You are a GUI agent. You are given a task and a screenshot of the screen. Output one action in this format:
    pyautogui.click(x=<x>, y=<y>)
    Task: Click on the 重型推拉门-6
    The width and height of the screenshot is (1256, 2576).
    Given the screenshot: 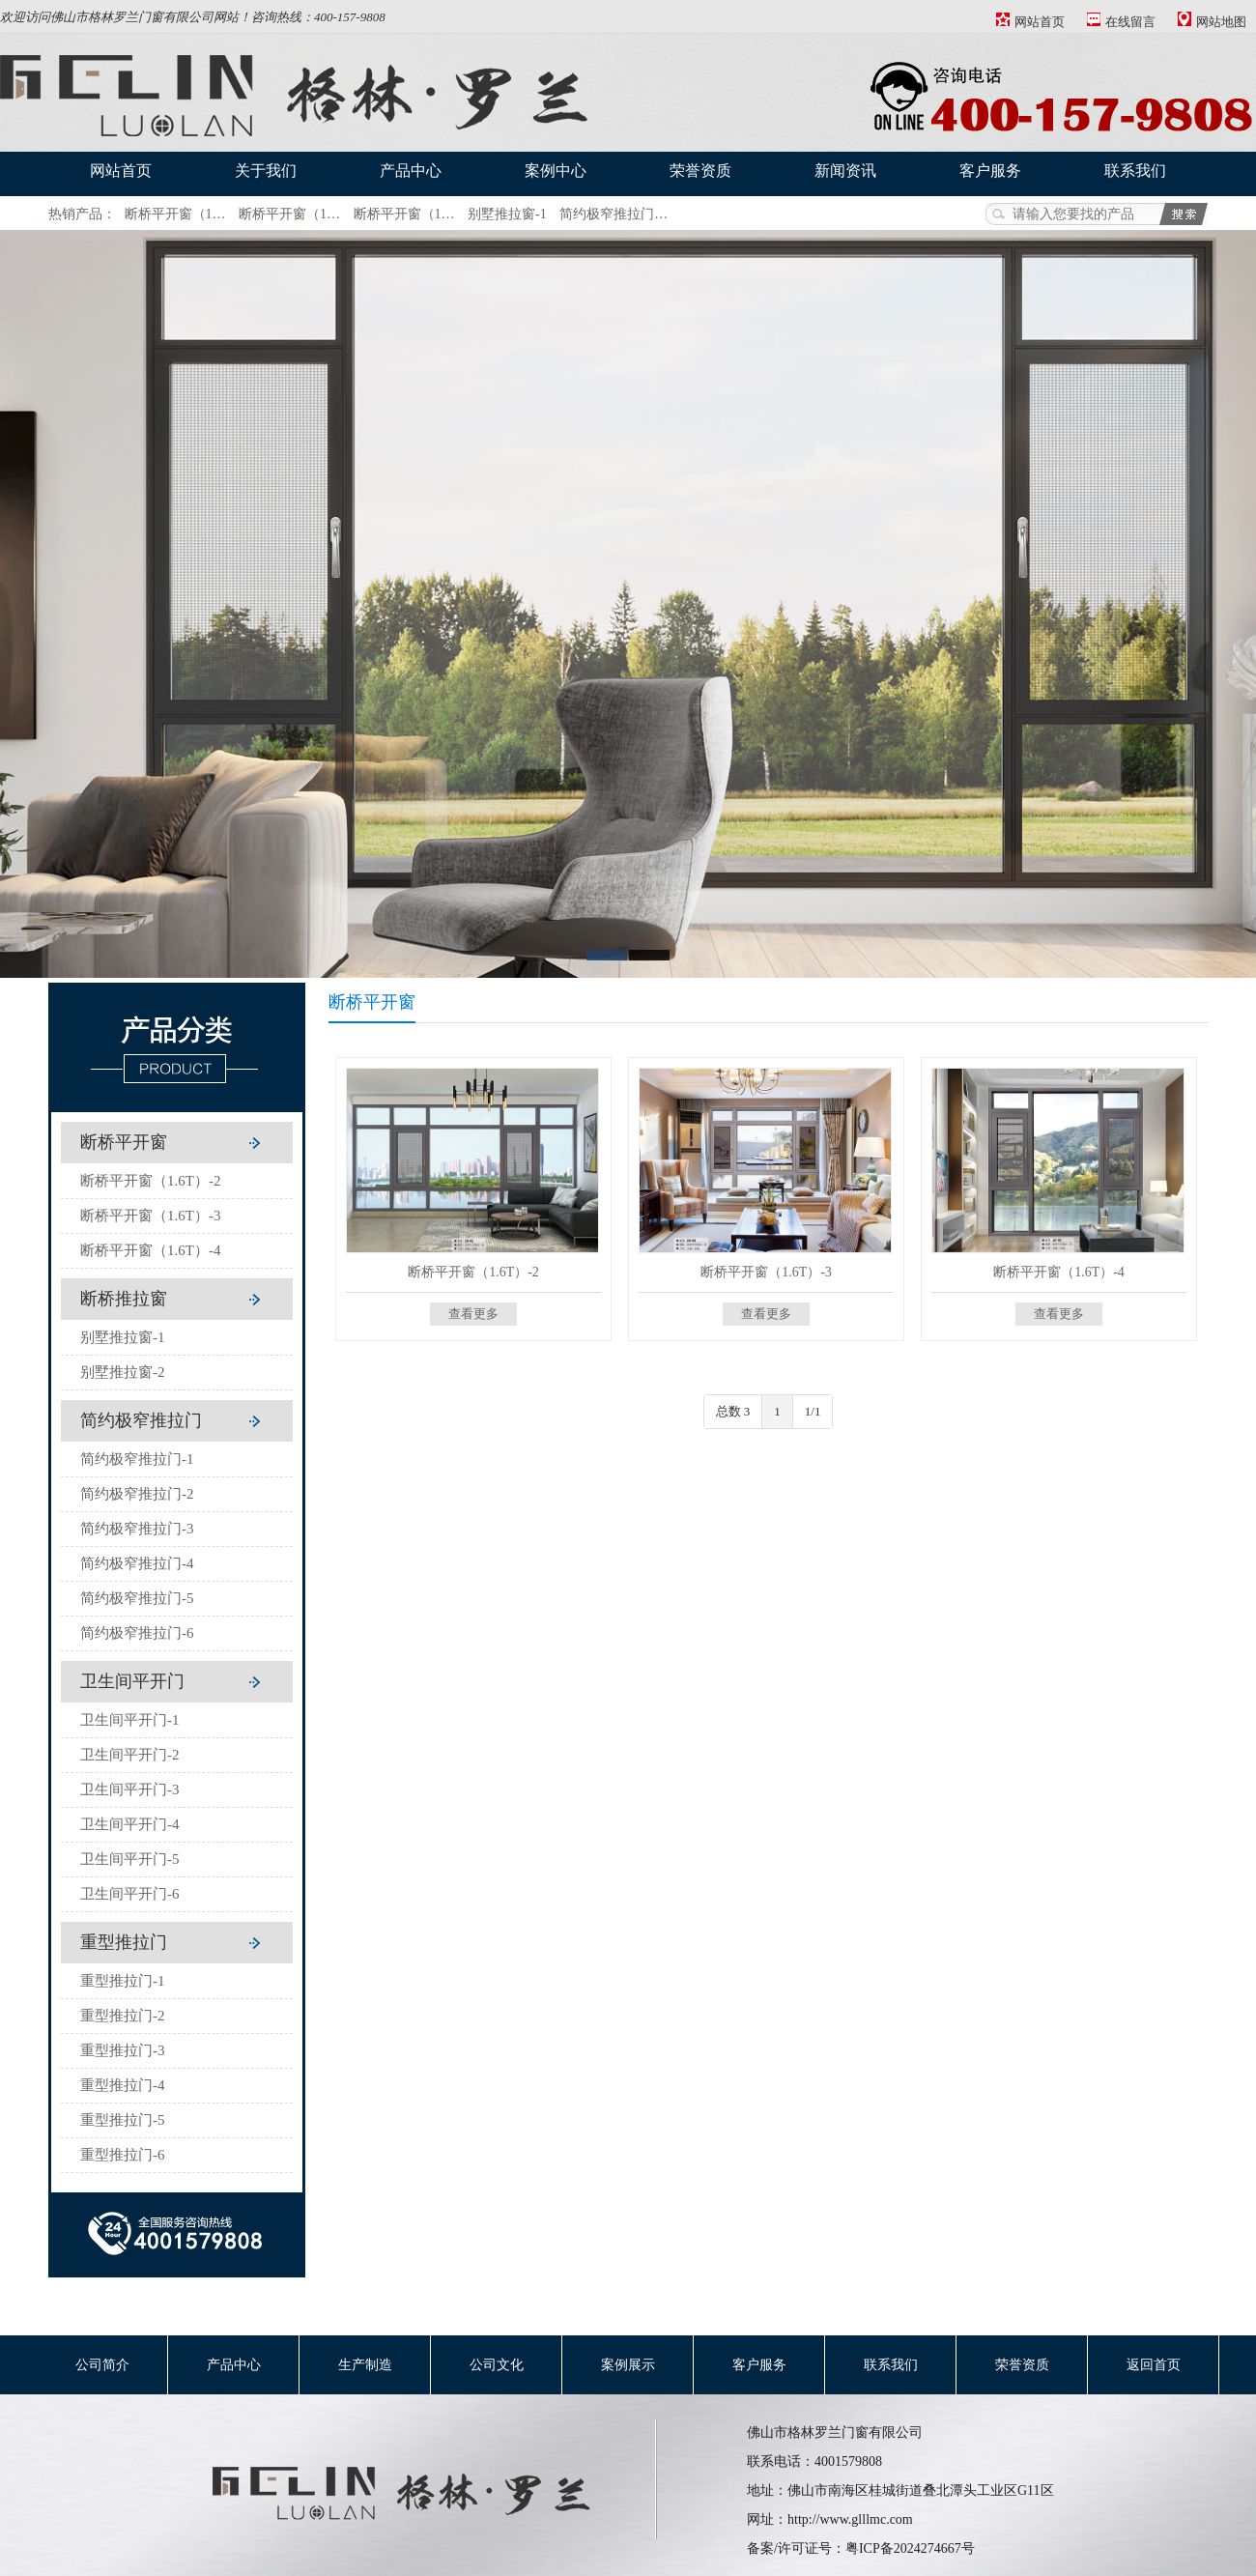 What is the action you would take?
    pyautogui.click(x=122, y=2154)
    